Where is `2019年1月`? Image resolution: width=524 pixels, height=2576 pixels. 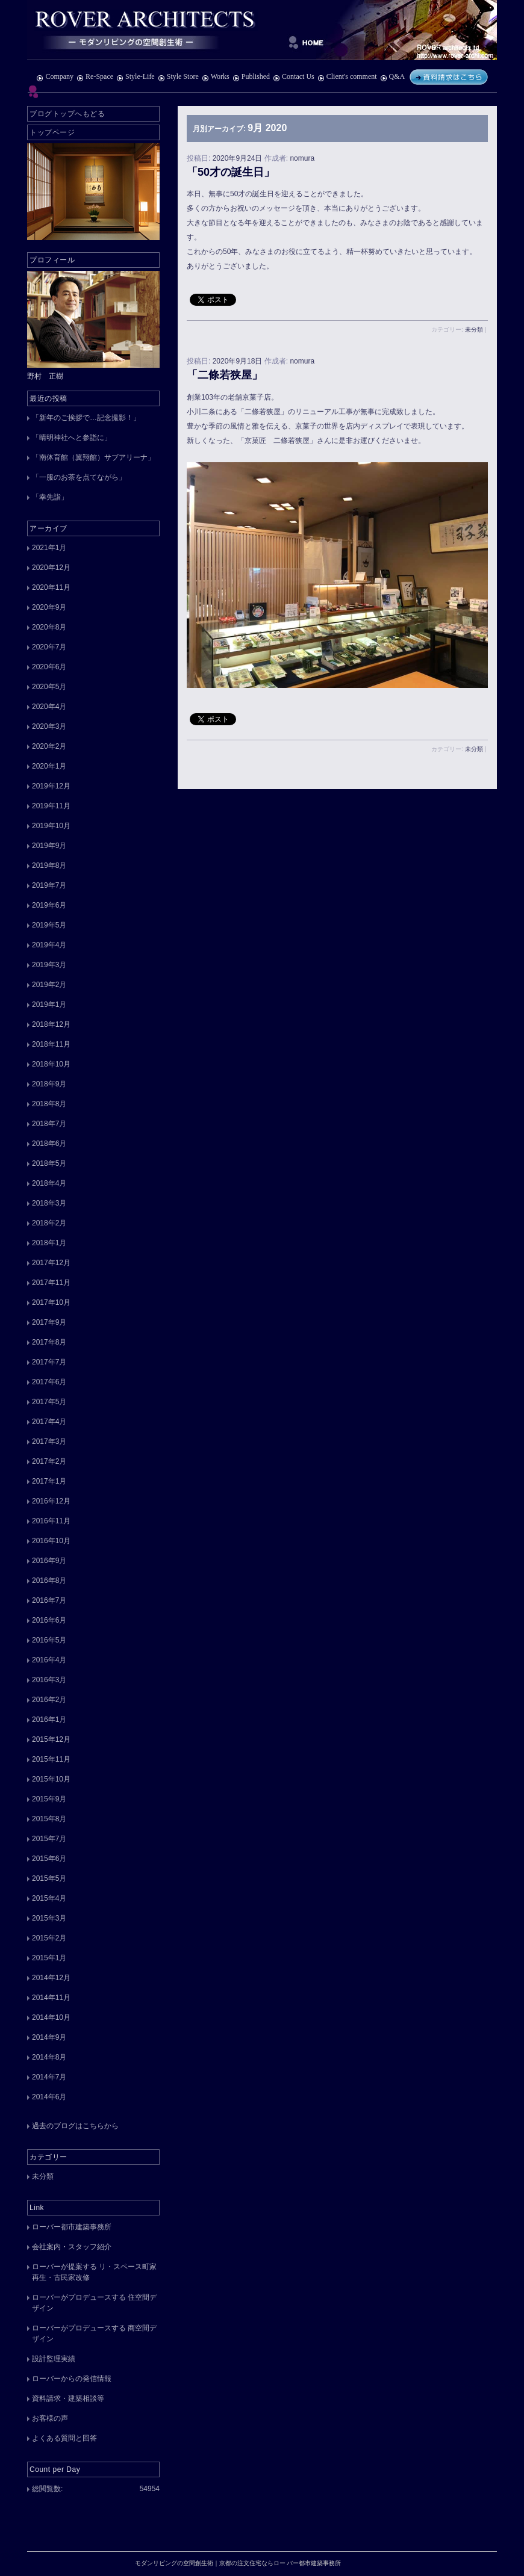
2019年1月 is located at coordinates (49, 1004).